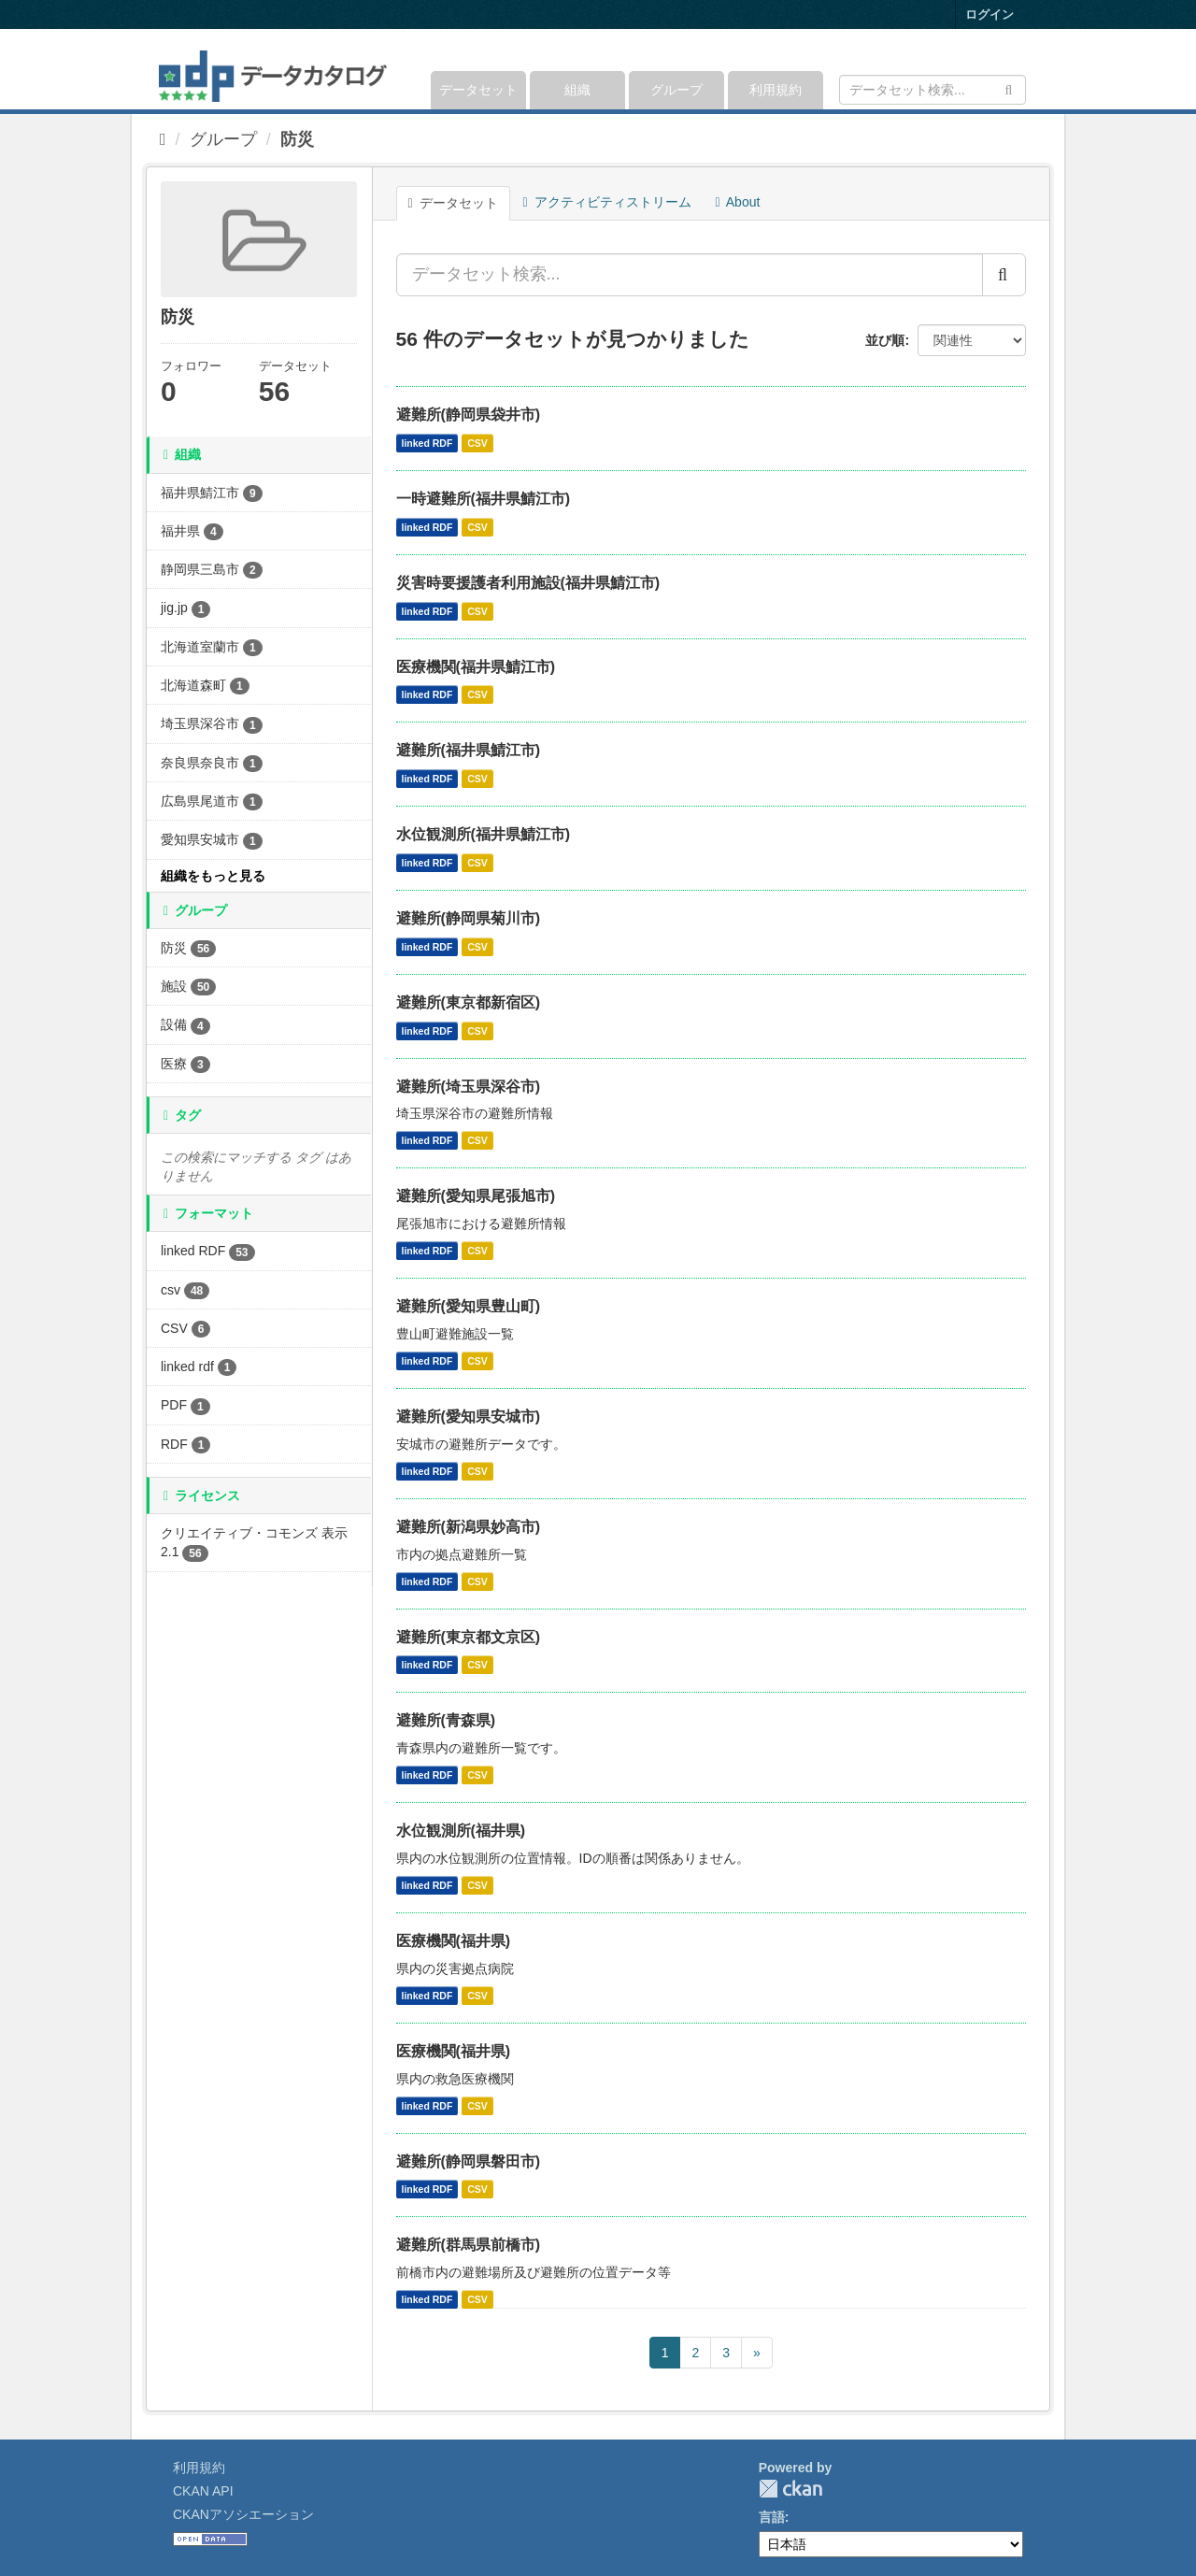 Image resolution: width=1196 pixels, height=2576 pixels. I want to click on [ホーム], so click(163, 139).